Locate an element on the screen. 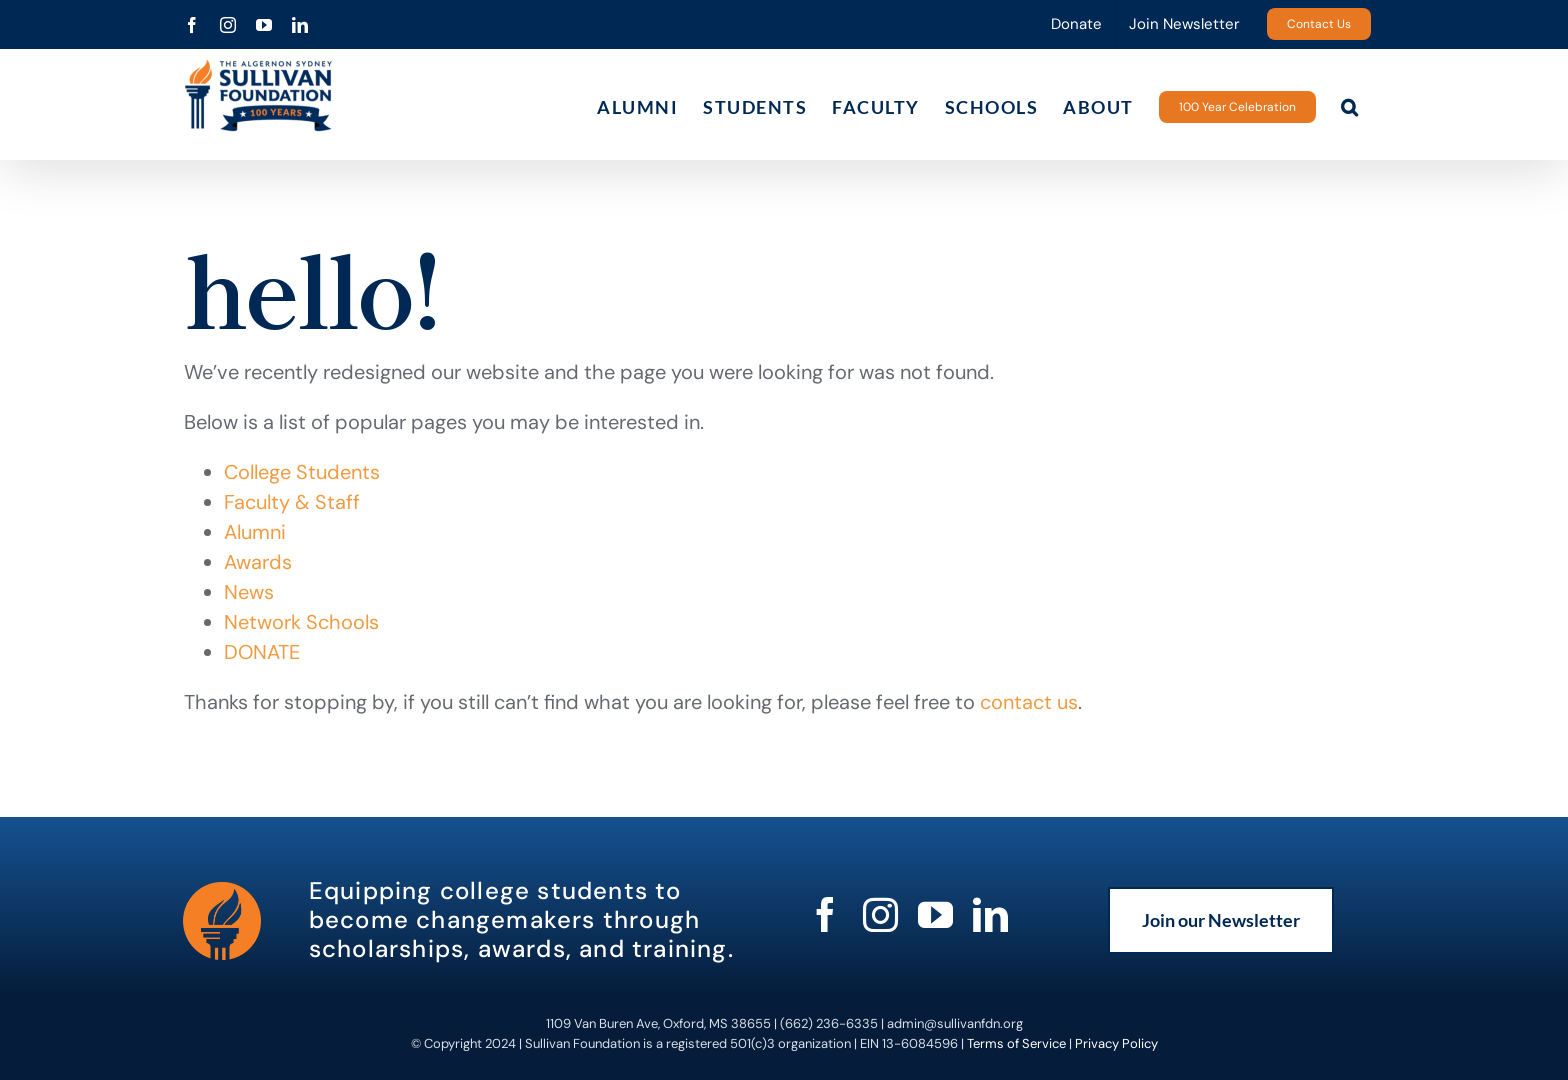 This screenshot has width=1568, height=1080. Privacy Policy is located at coordinates (1116, 1043).